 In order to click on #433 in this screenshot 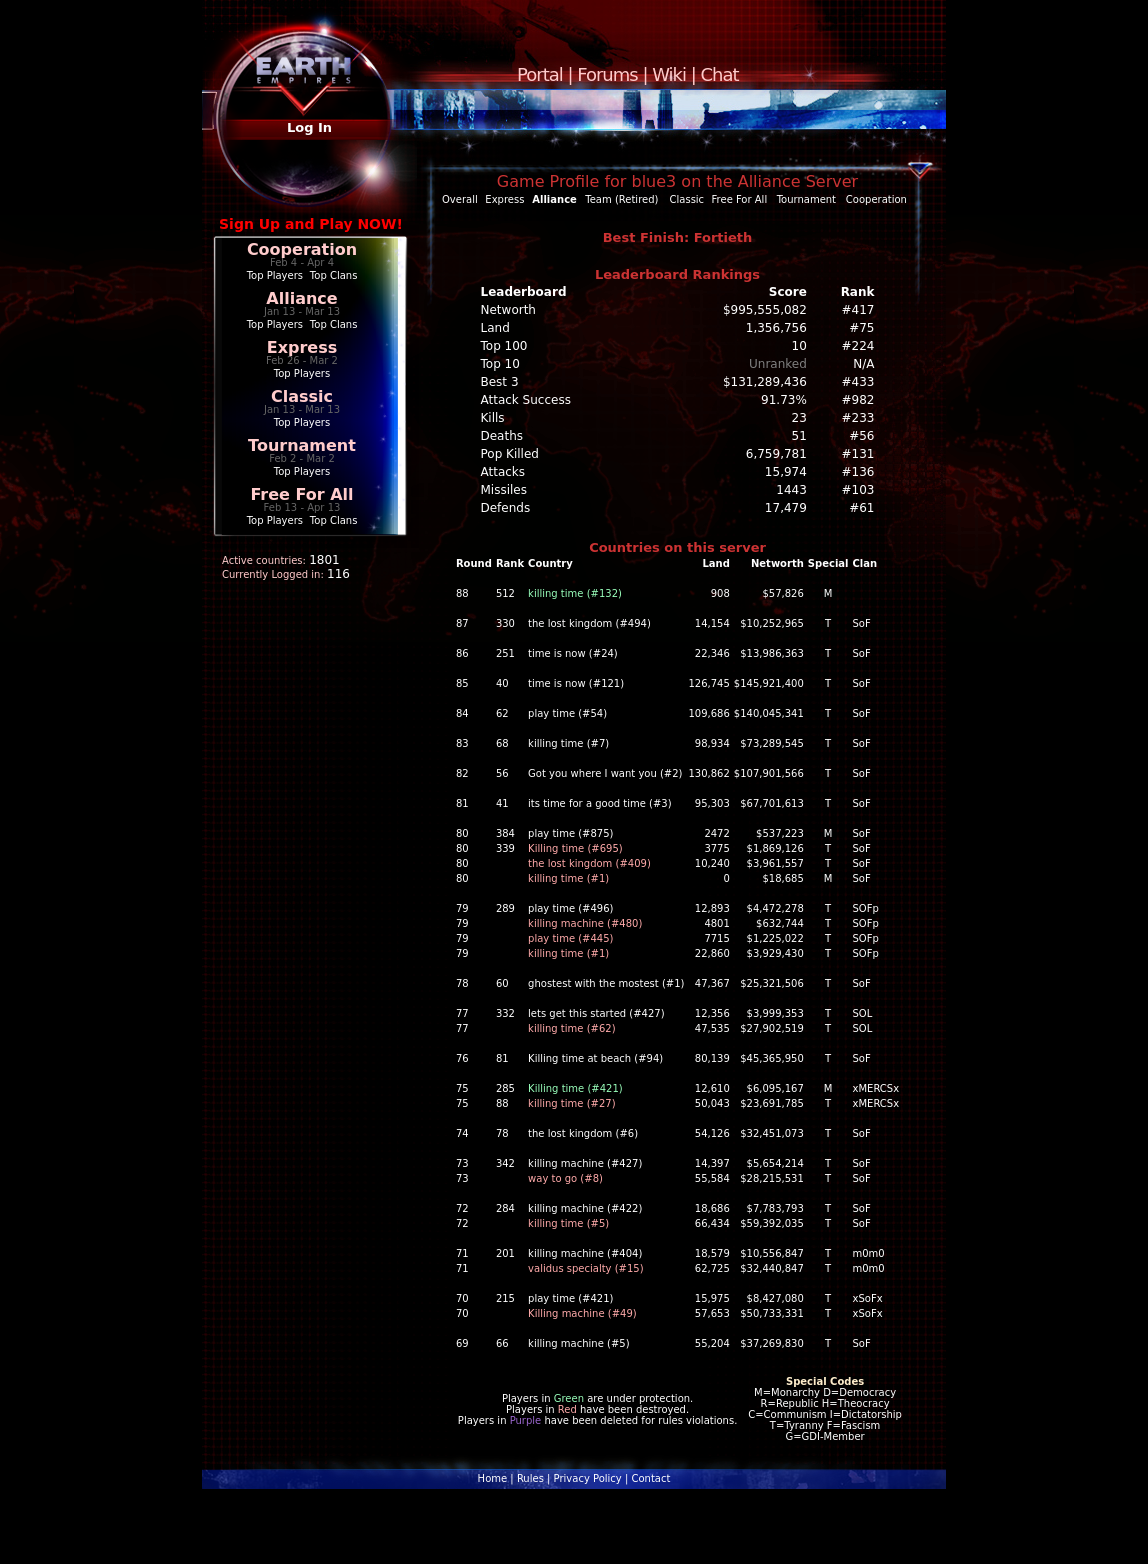, I will do `click(858, 382)`.